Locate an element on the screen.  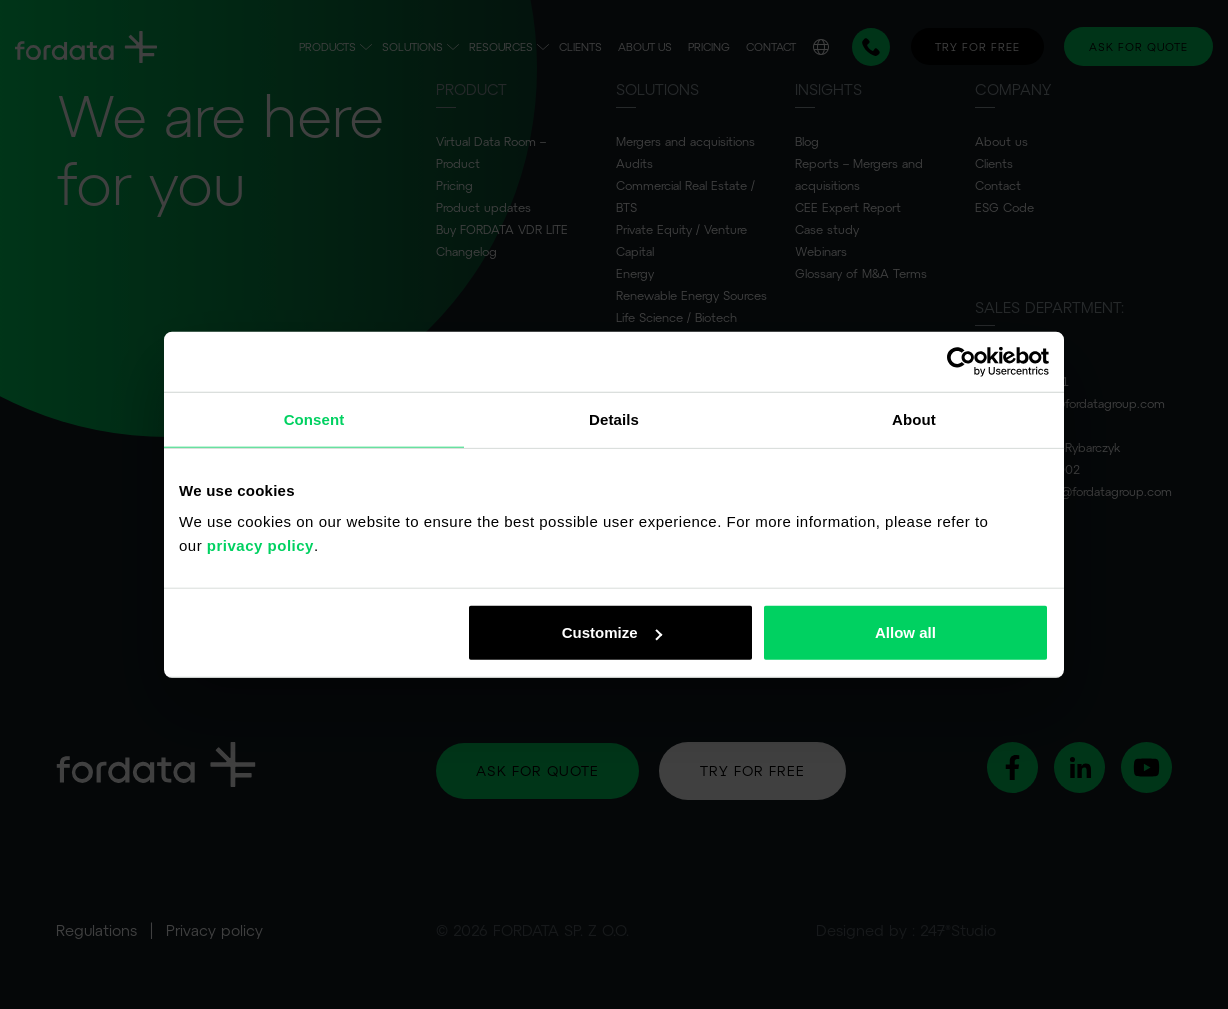
Details [tab] is located at coordinates (614, 418).